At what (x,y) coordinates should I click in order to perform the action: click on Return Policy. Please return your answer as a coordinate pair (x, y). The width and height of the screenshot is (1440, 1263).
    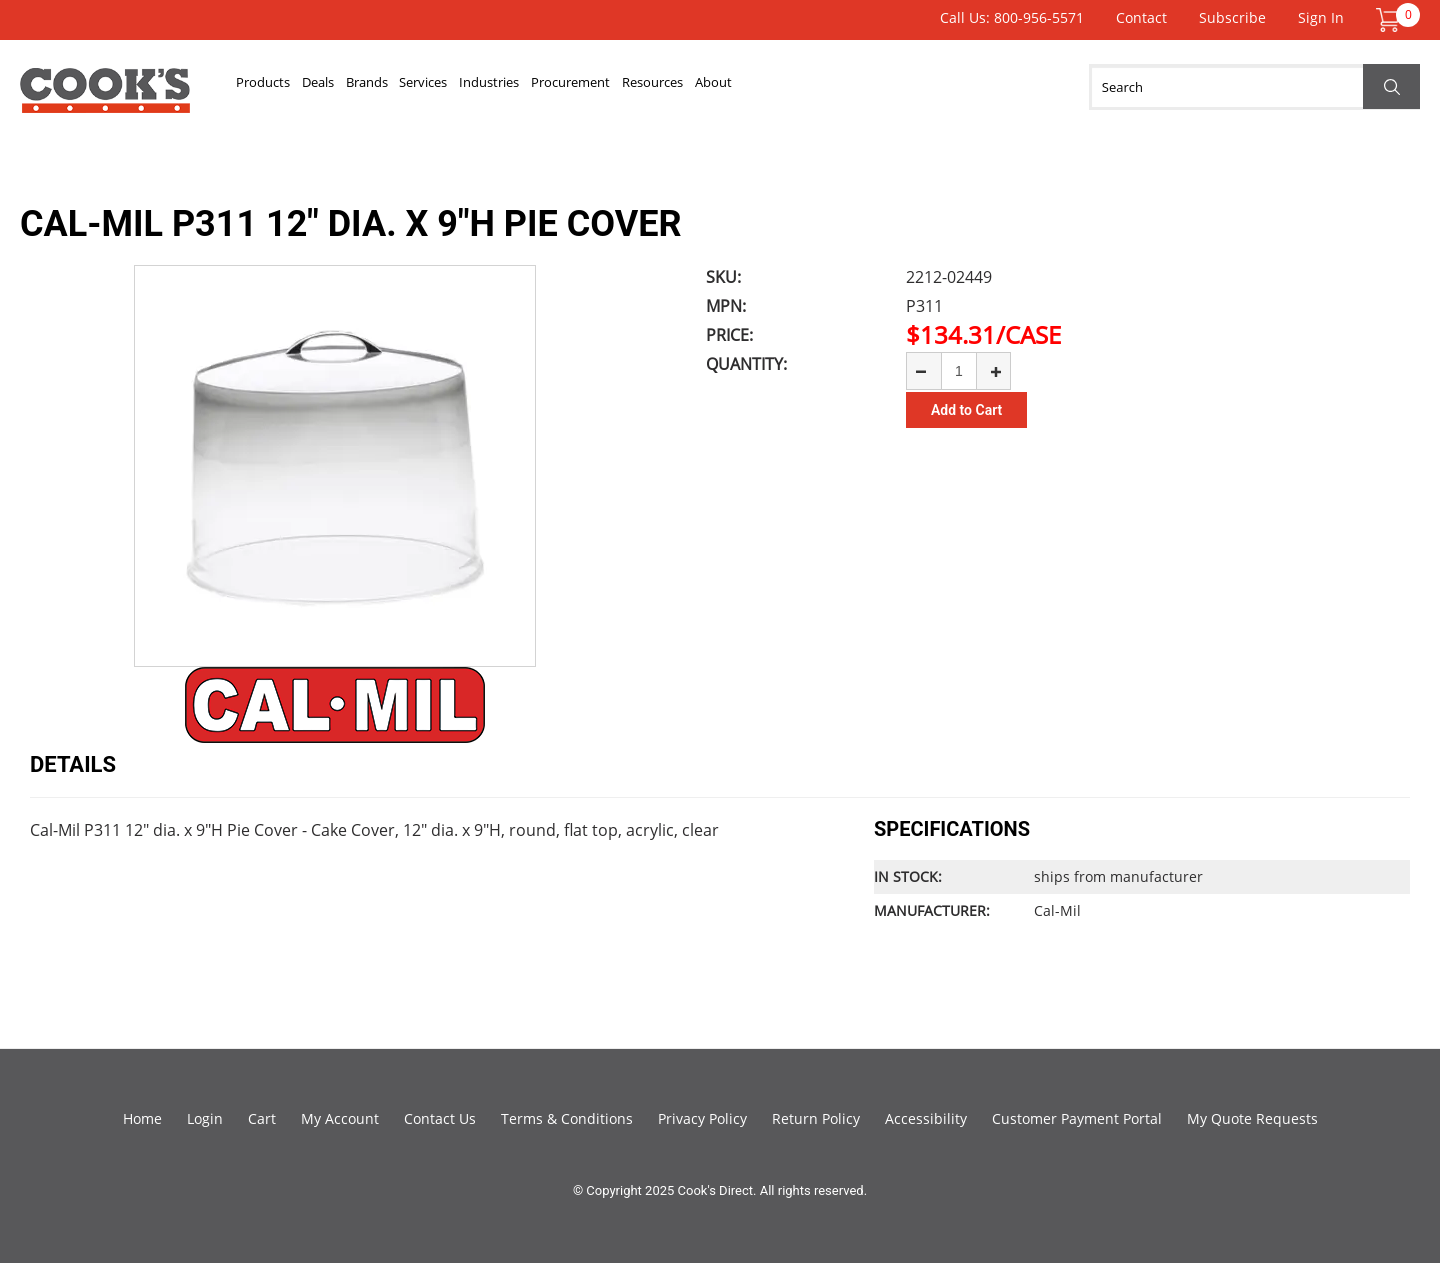
    Looking at the image, I should click on (816, 1118).